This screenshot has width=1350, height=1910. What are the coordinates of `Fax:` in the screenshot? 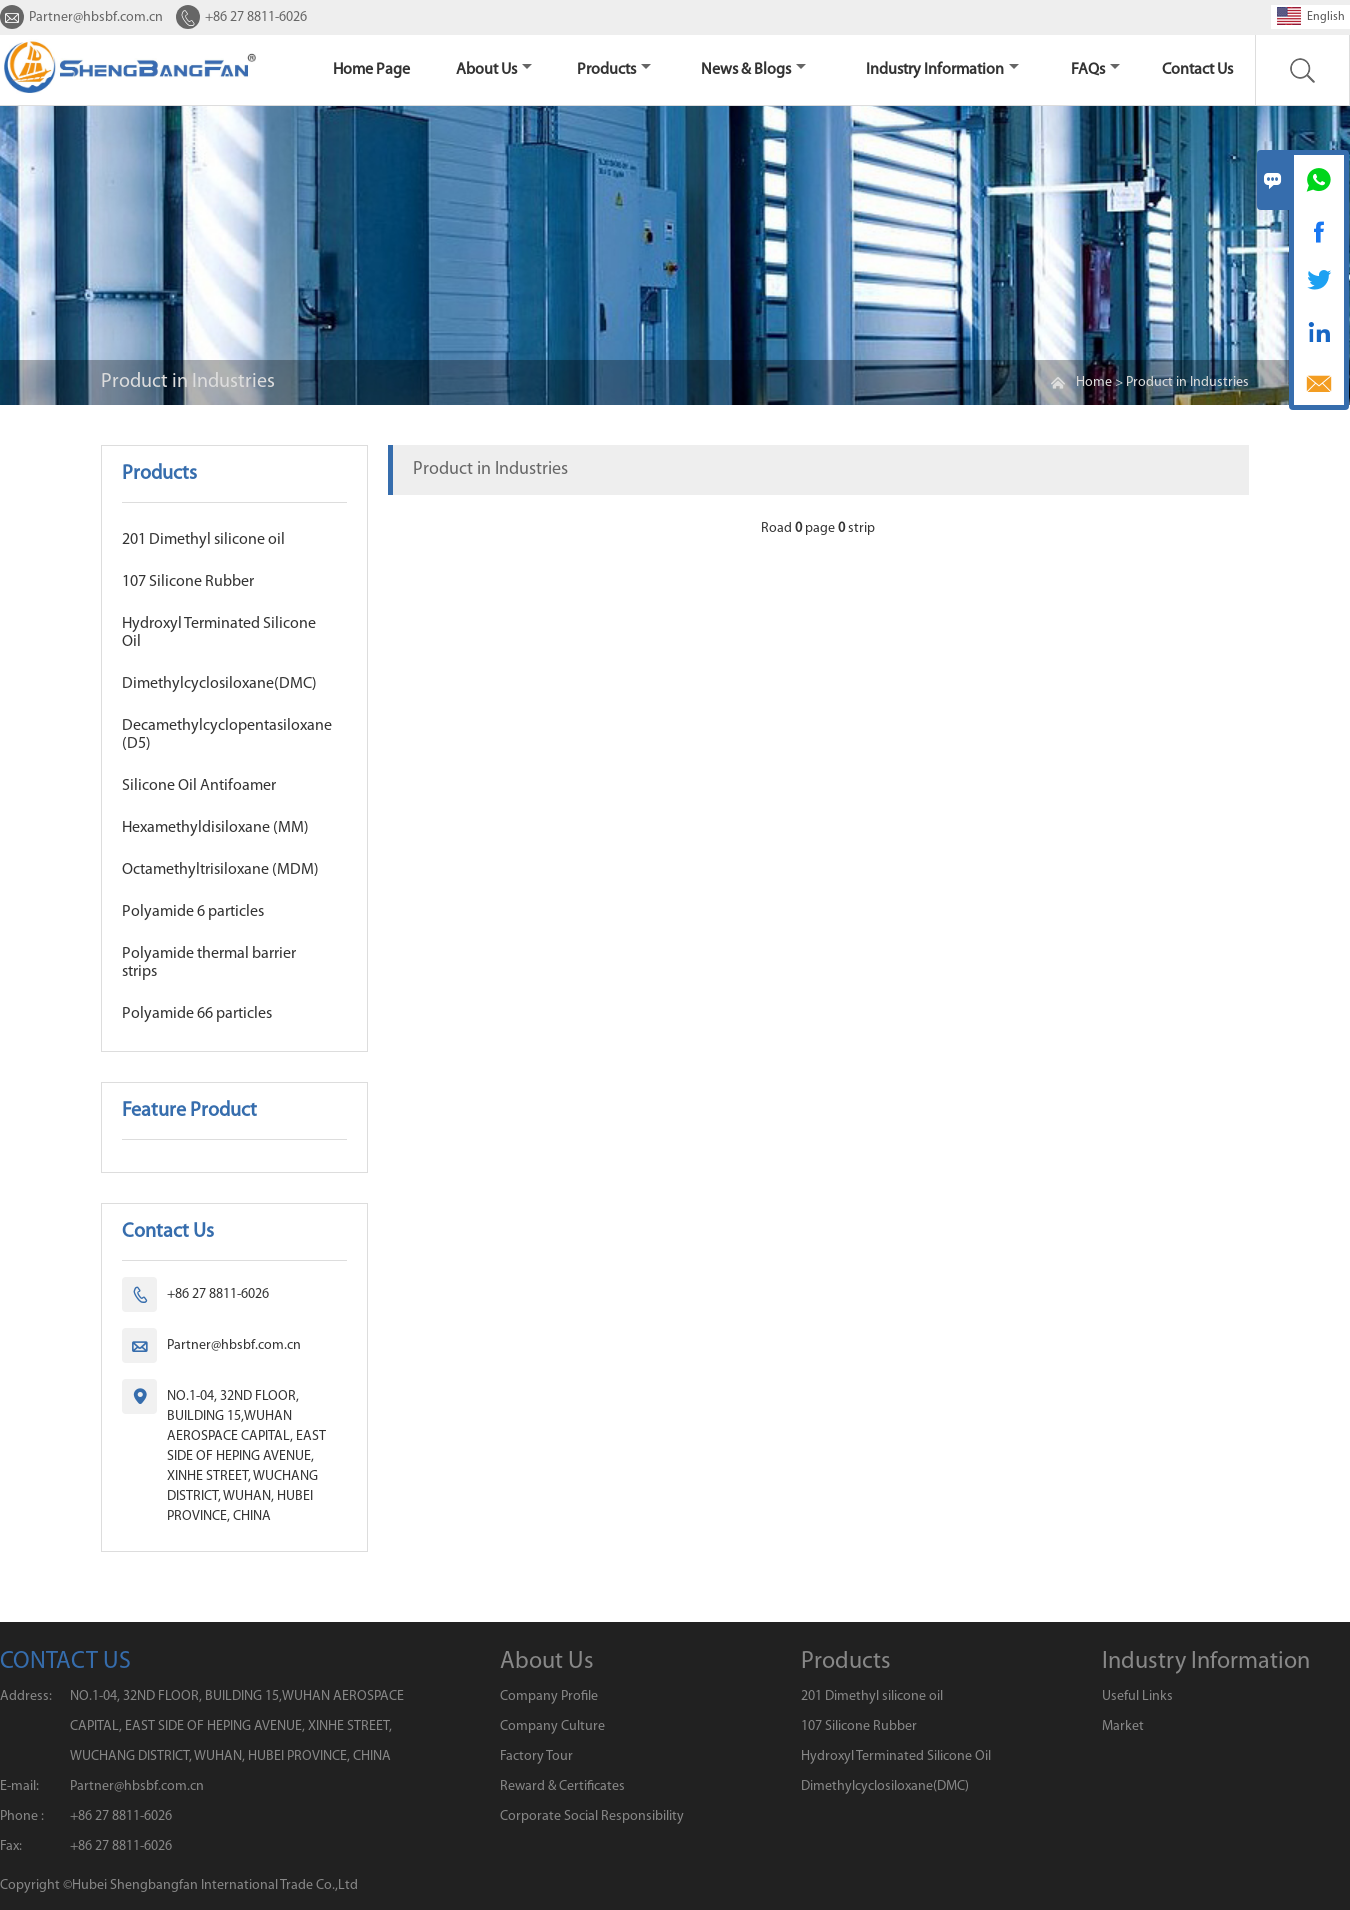 It's located at (11, 1846).